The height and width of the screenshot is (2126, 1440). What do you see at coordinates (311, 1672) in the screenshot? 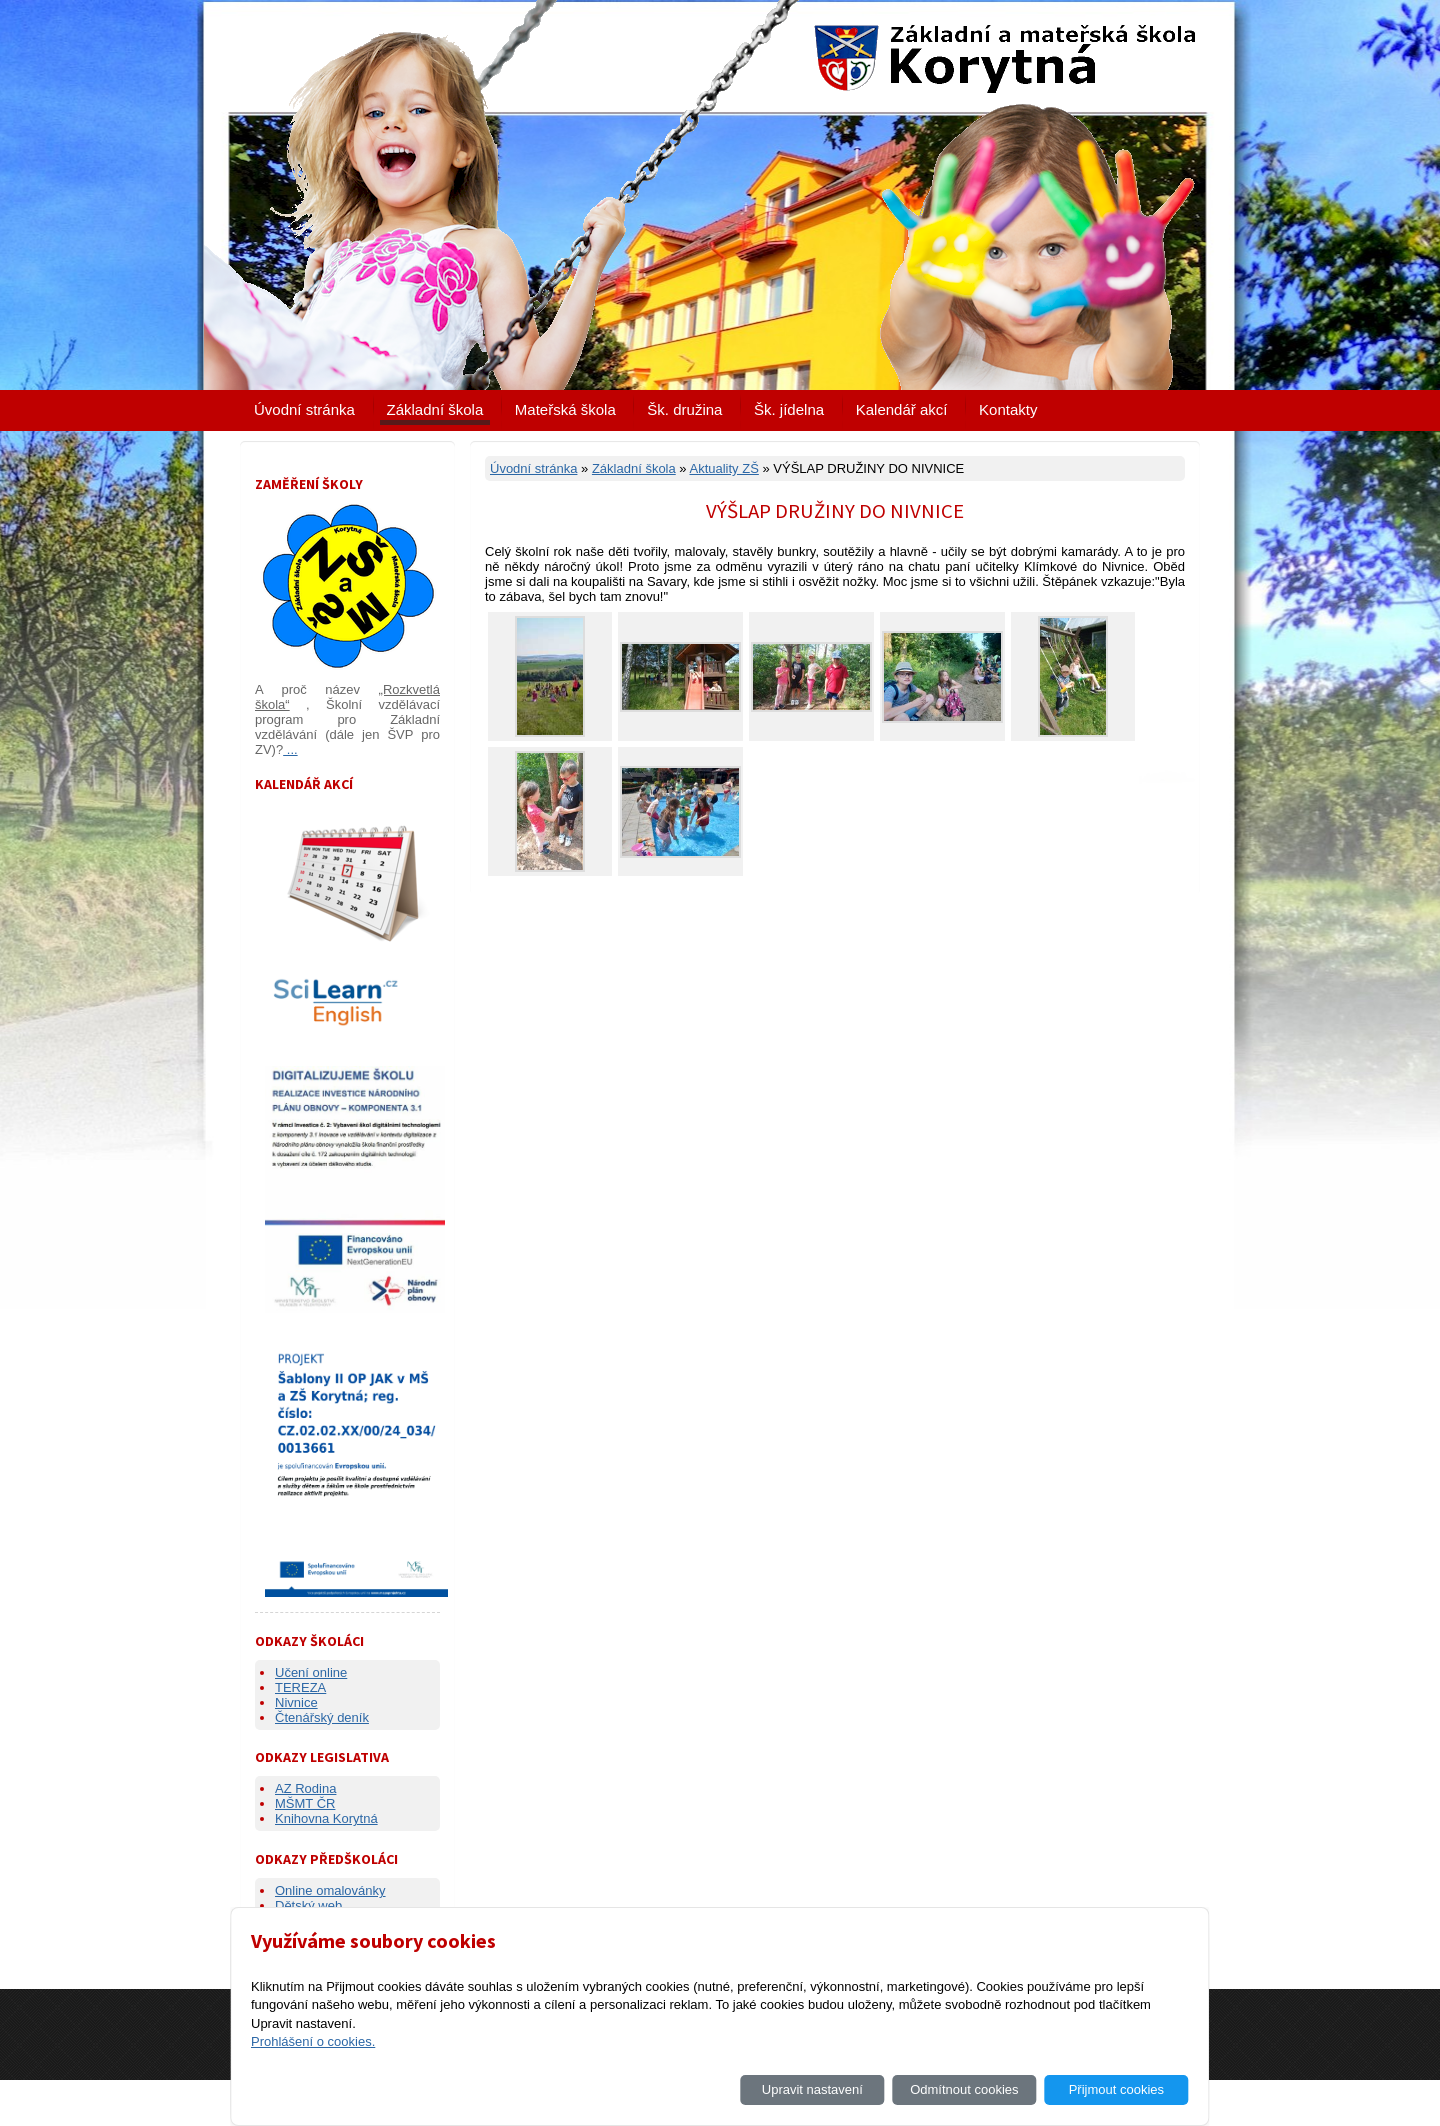
I see `Učení online` at bounding box center [311, 1672].